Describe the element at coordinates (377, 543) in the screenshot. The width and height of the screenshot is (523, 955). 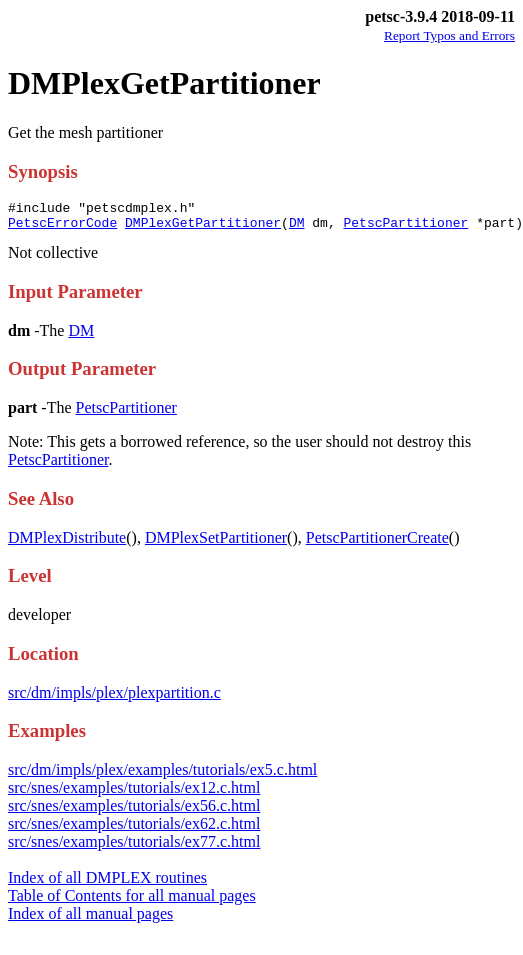
I see `PetscPartitionerCreate` at that location.